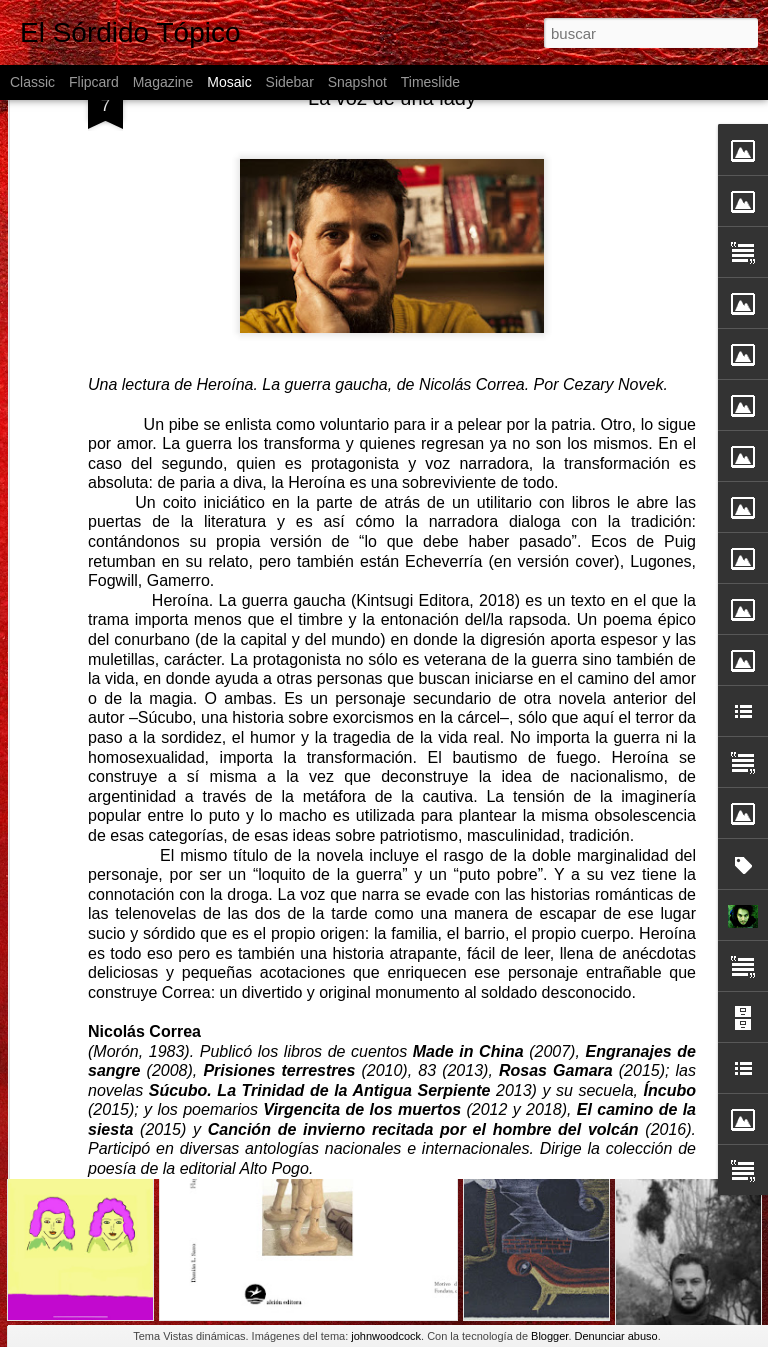  I want to click on Timeslide, so click(430, 82).